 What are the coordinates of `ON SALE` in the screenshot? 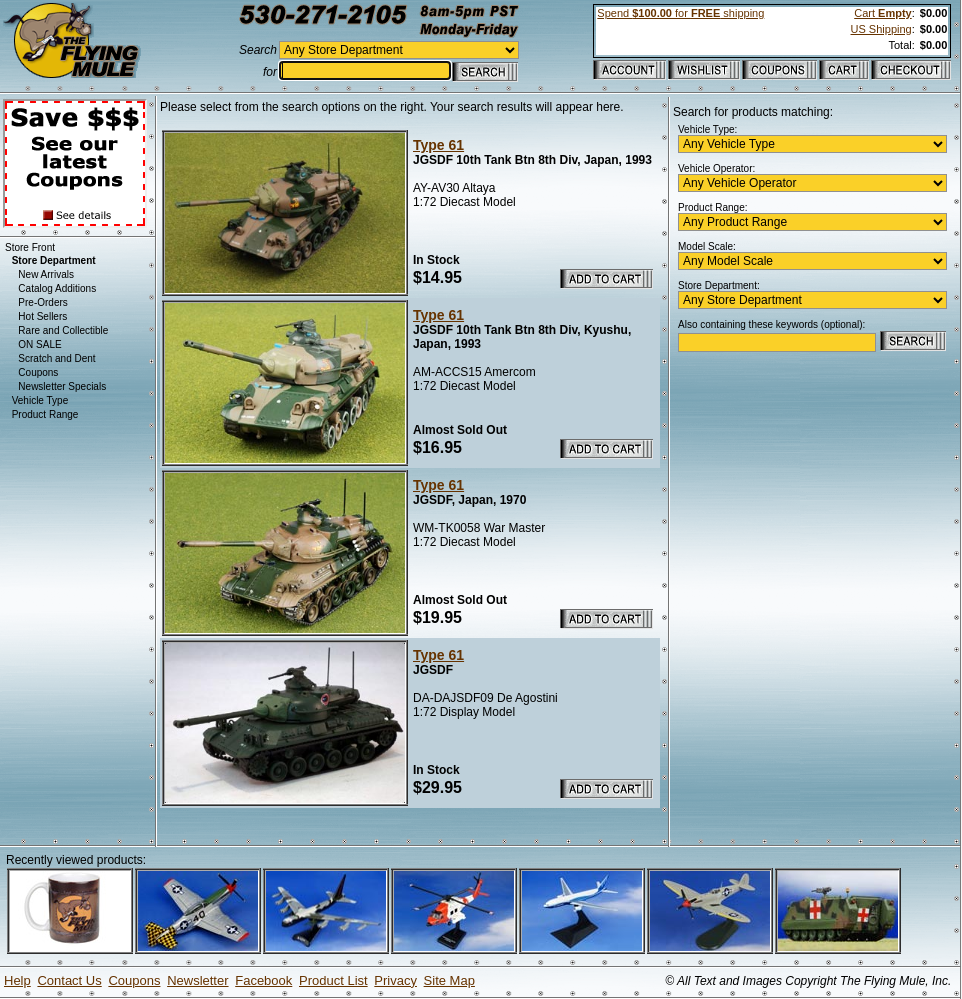 It's located at (39, 344).